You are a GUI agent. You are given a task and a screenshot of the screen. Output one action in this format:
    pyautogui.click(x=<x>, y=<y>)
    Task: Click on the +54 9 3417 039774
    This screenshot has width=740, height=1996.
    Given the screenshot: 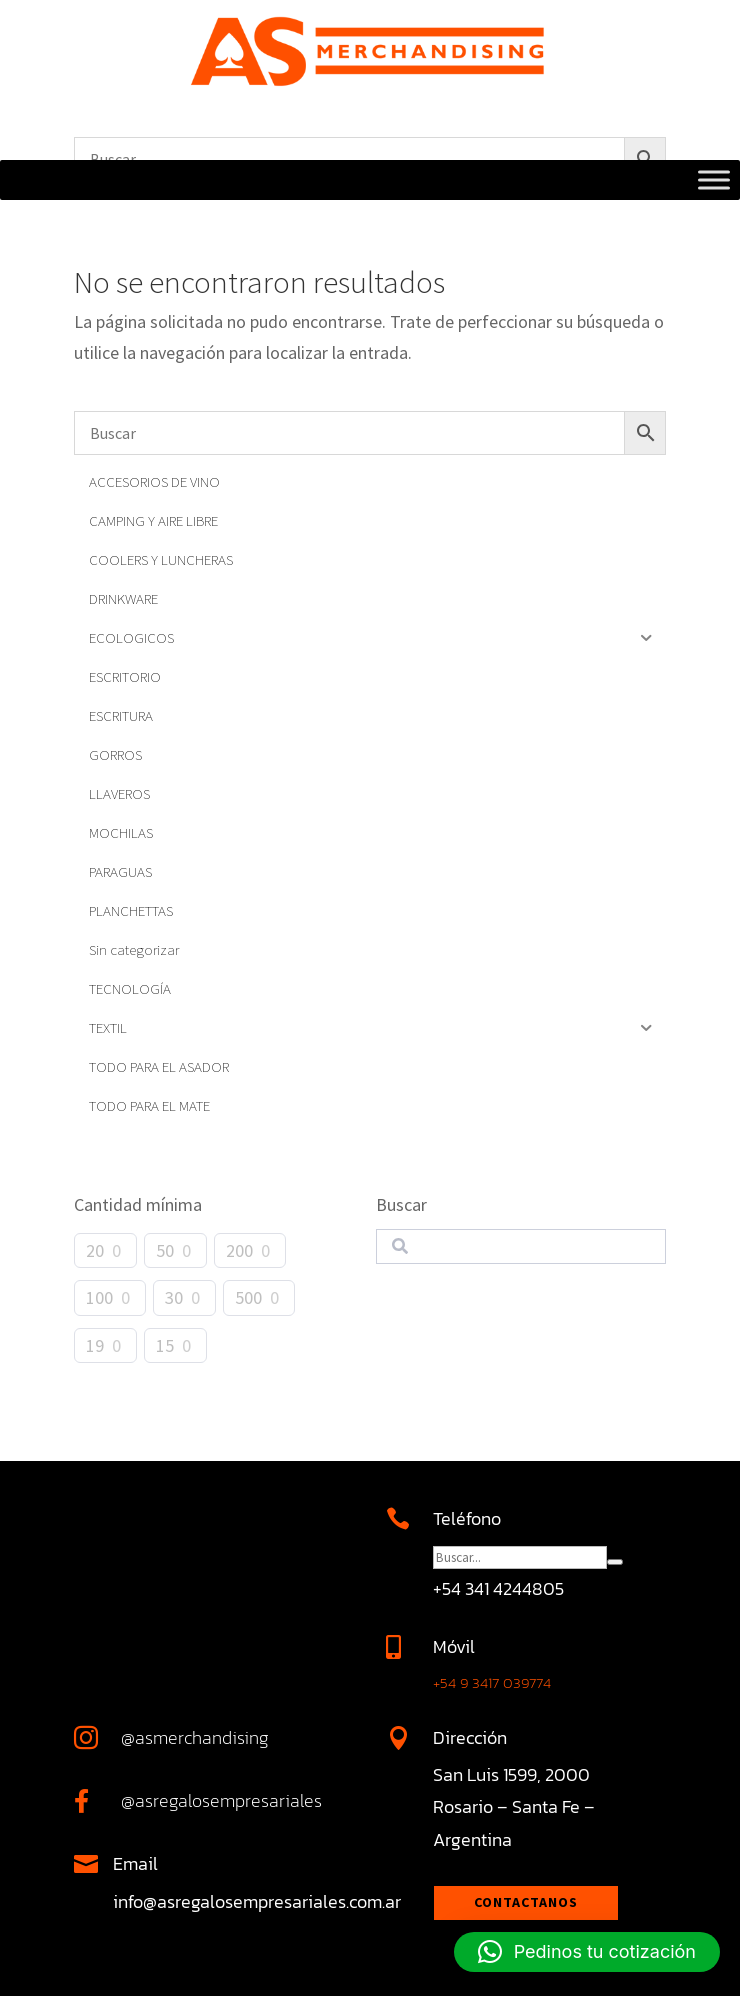 What is the action you would take?
    pyautogui.click(x=492, y=1682)
    